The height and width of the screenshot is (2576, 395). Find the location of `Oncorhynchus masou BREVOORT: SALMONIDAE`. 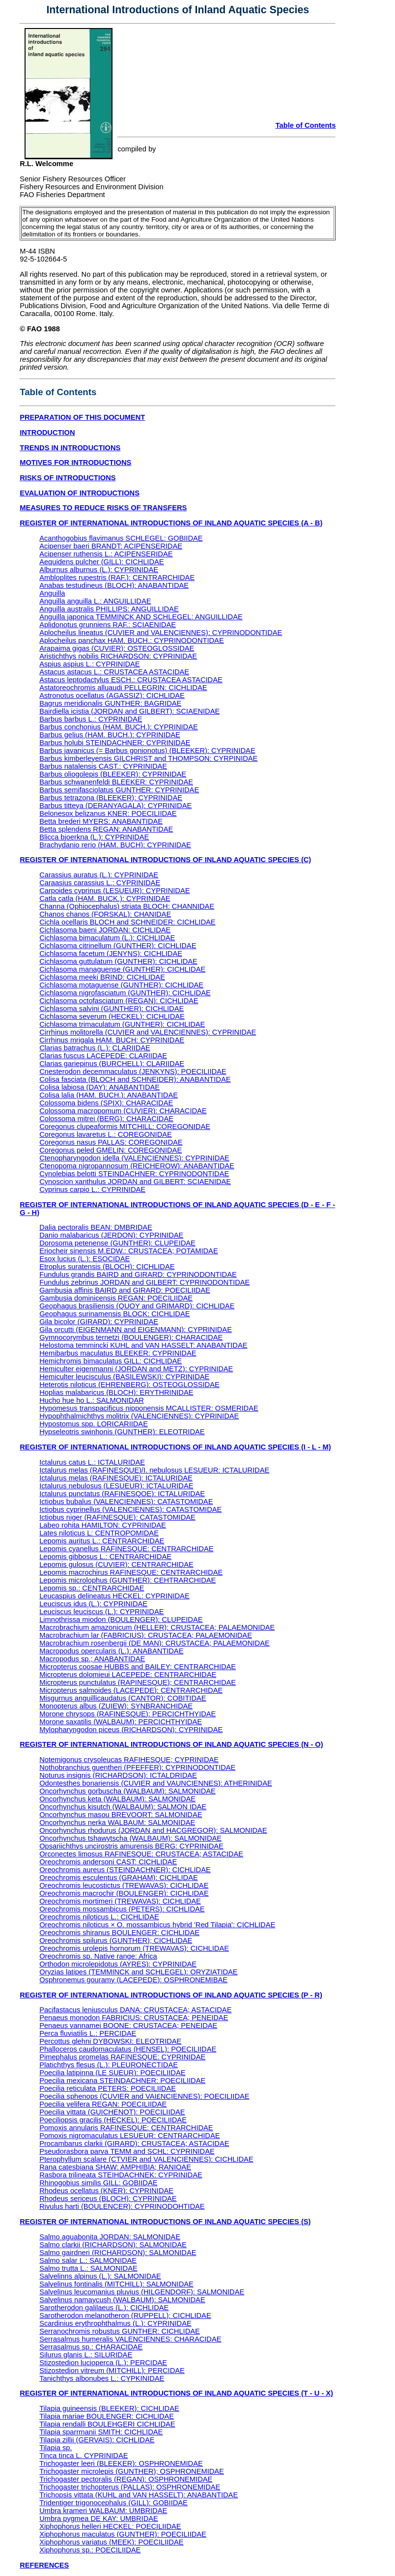

Oncorhynchus masou BREVOORT: SALMONIDAE is located at coordinates (120, 1815).